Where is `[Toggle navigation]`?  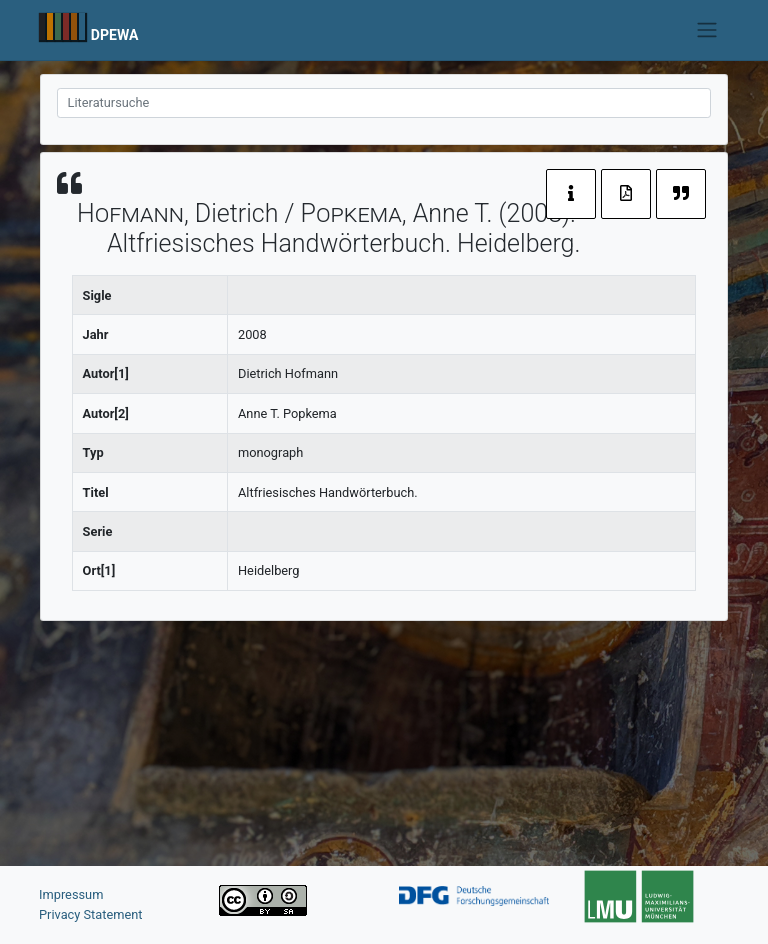
[Toggle navigation] is located at coordinates (707, 30).